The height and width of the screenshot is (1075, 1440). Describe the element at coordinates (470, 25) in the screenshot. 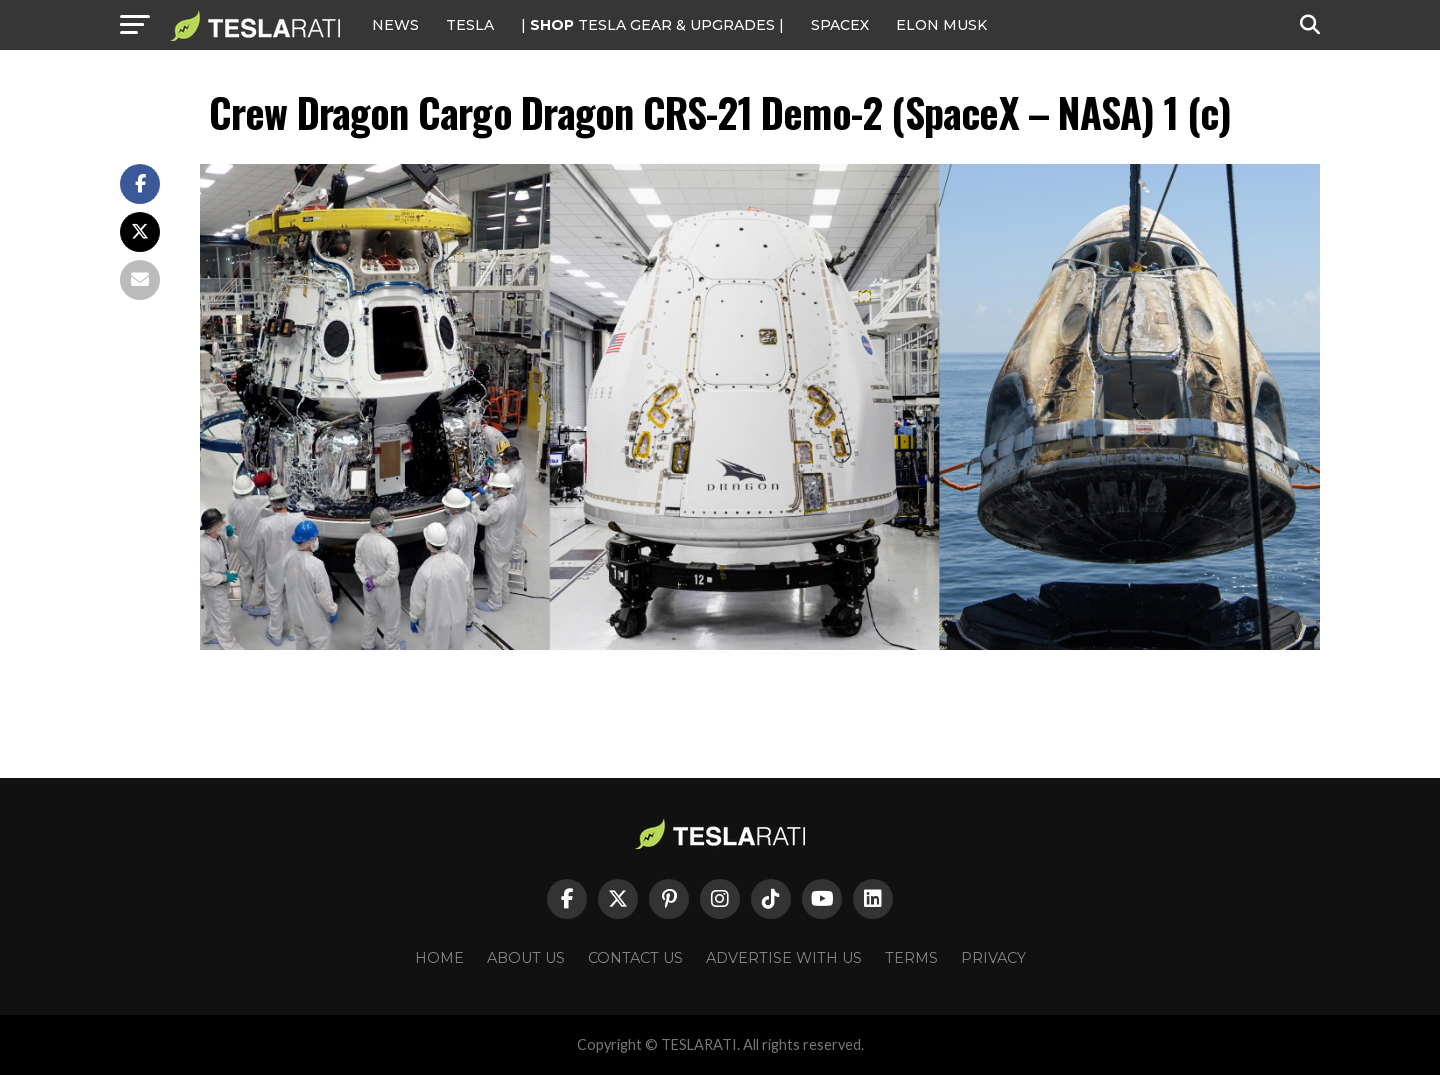

I see `Tesla` at that location.